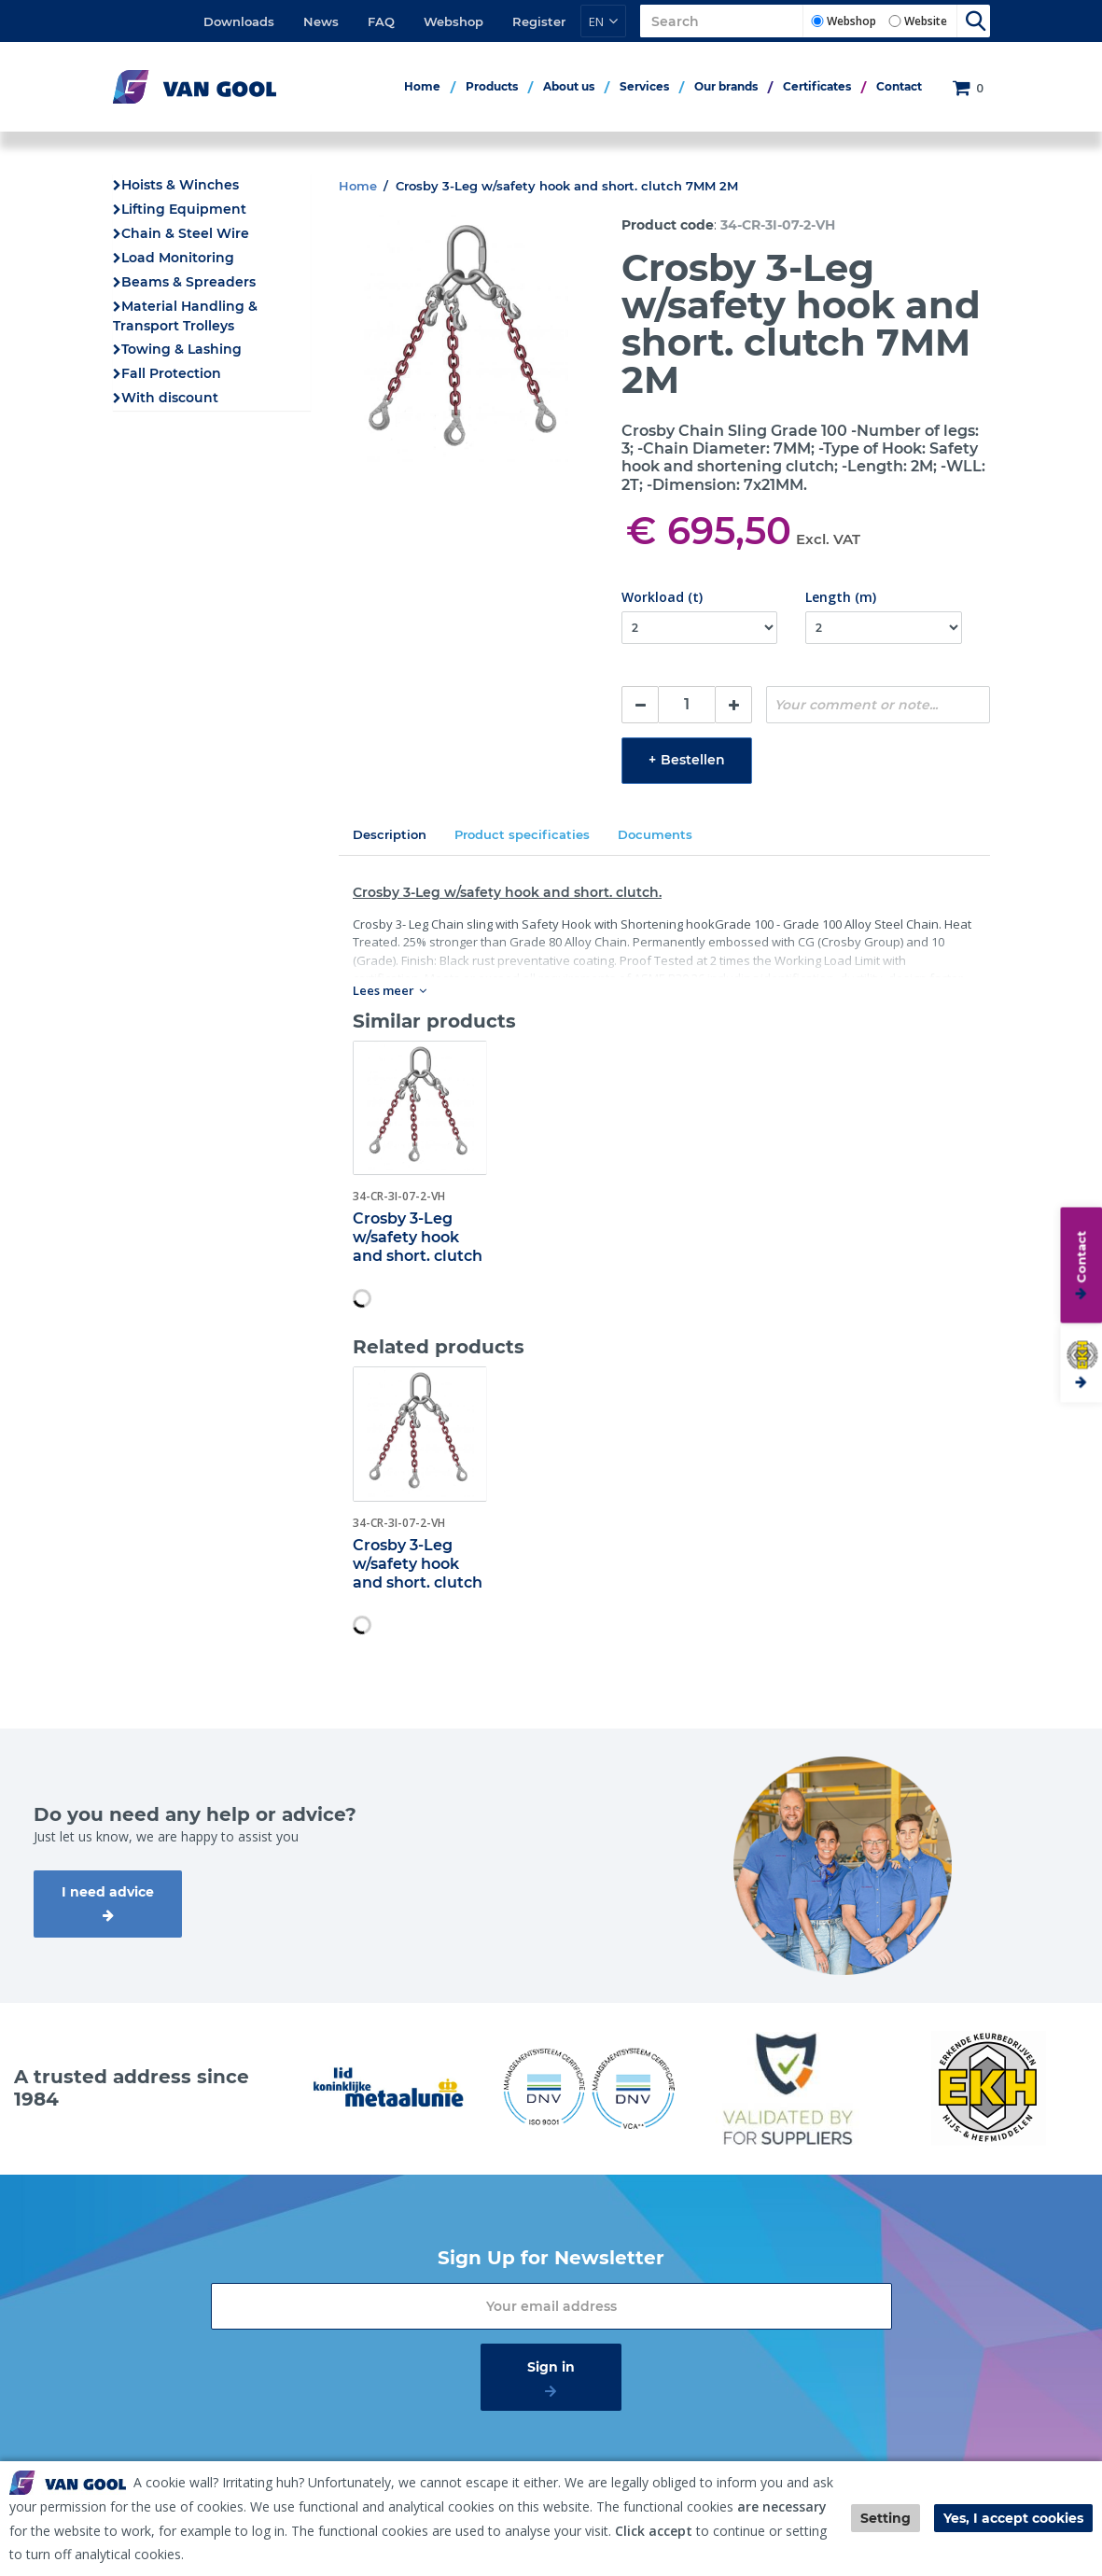  I want to click on Documents, so click(655, 834).